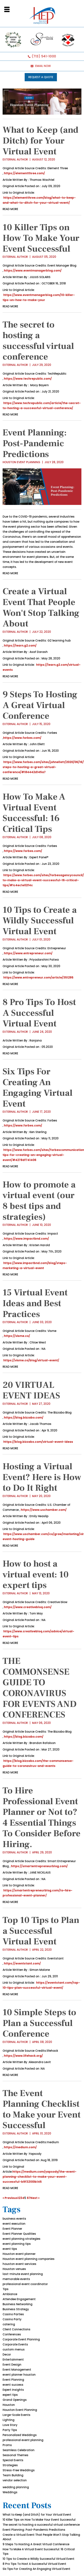  What do you see at coordinates (19, 2254) in the screenshot?
I see `Houston event planner` at bounding box center [19, 2254].